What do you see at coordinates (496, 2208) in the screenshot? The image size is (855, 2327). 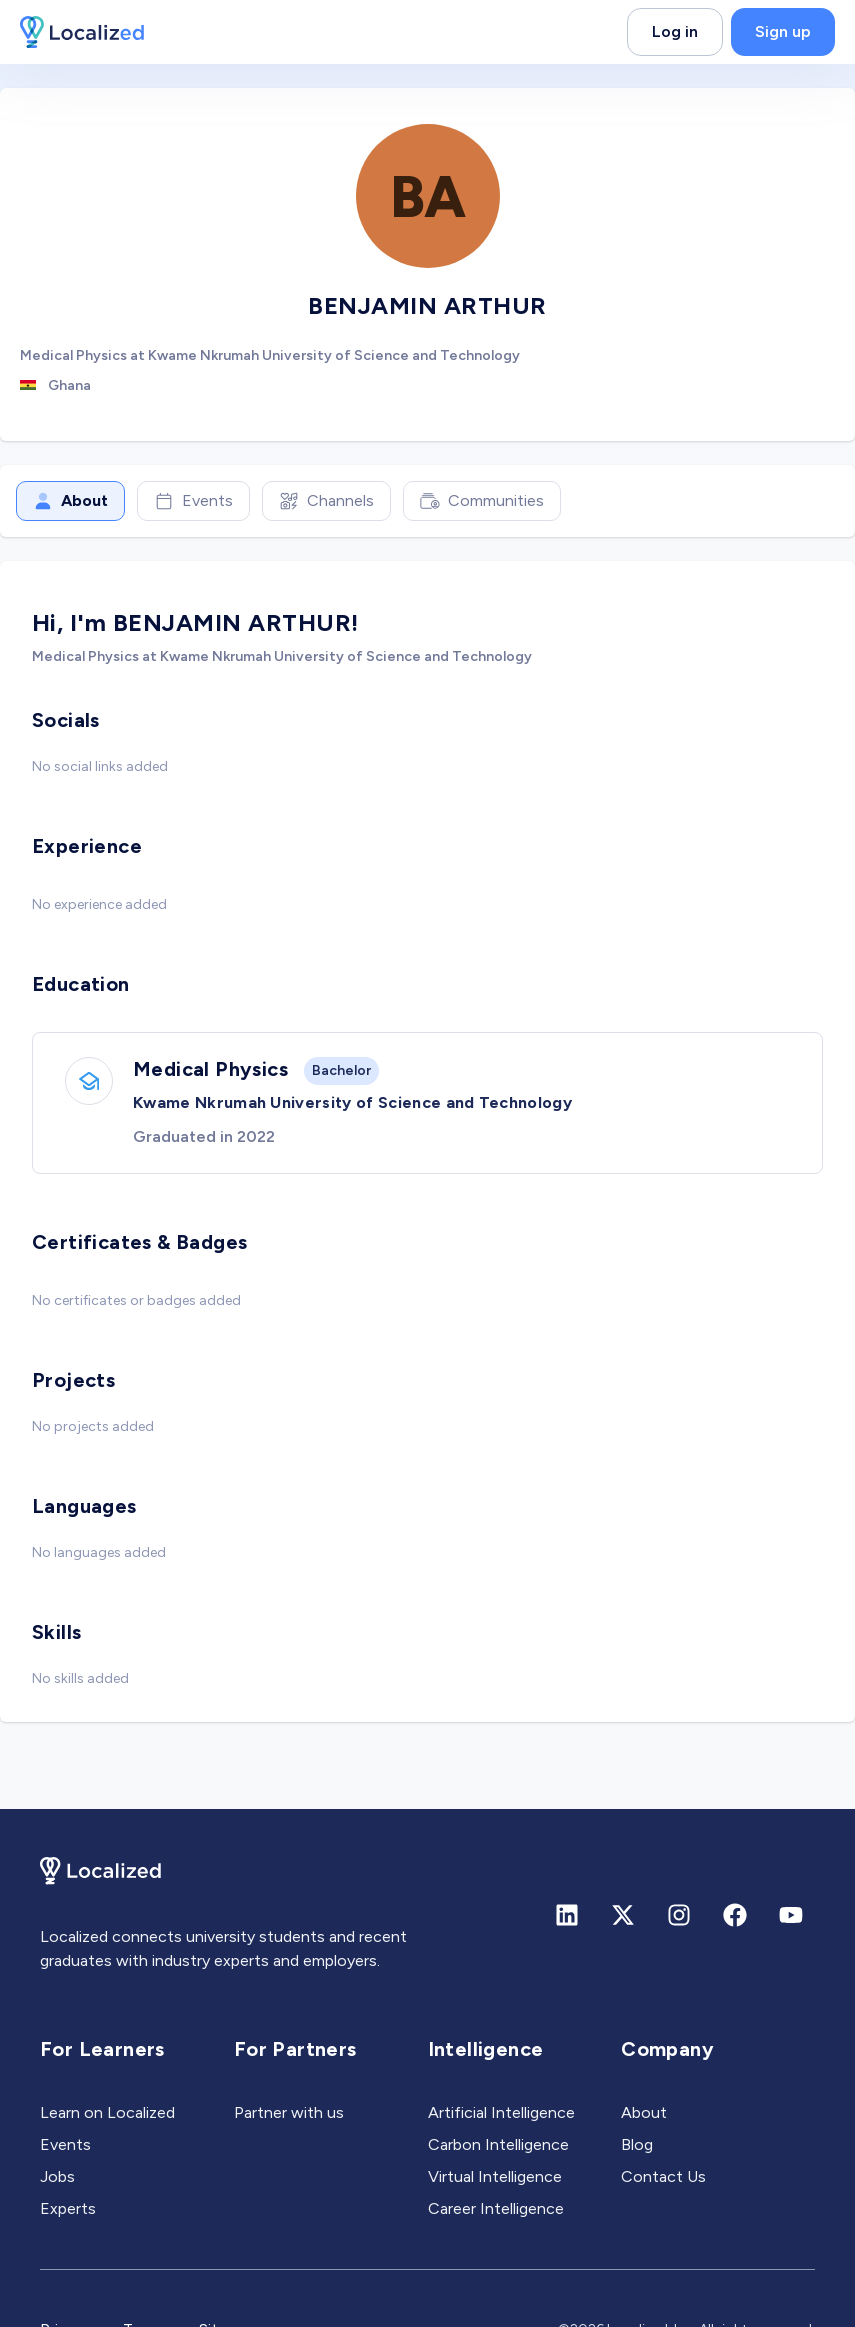 I see `Career Intelligence` at bounding box center [496, 2208].